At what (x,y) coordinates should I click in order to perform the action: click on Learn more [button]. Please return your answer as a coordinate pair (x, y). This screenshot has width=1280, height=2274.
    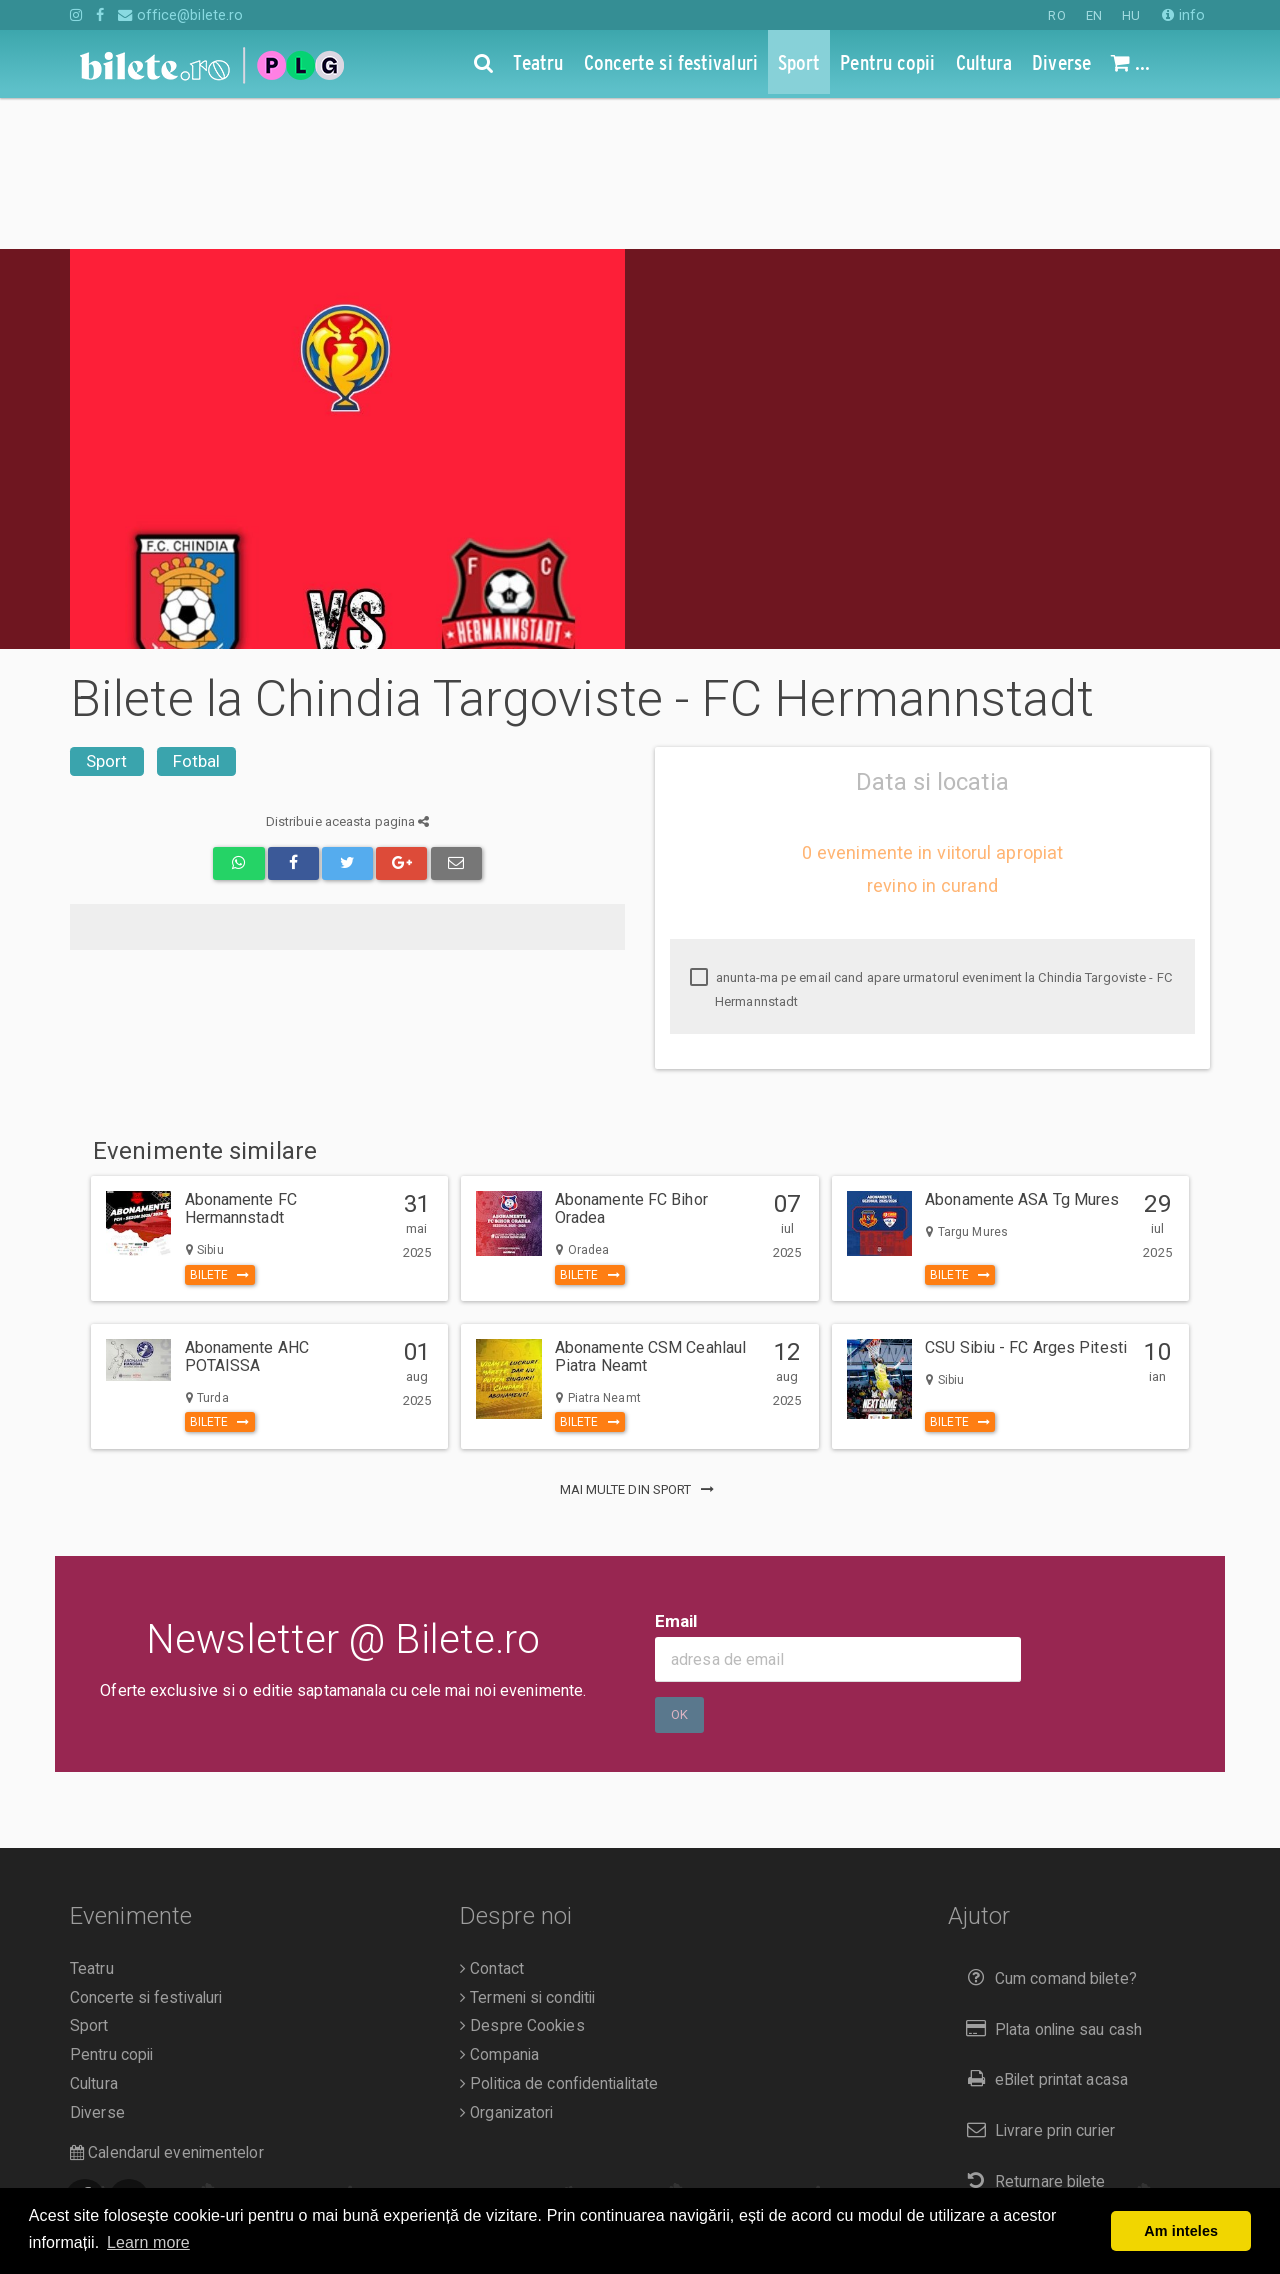
    Looking at the image, I should click on (148, 2242).